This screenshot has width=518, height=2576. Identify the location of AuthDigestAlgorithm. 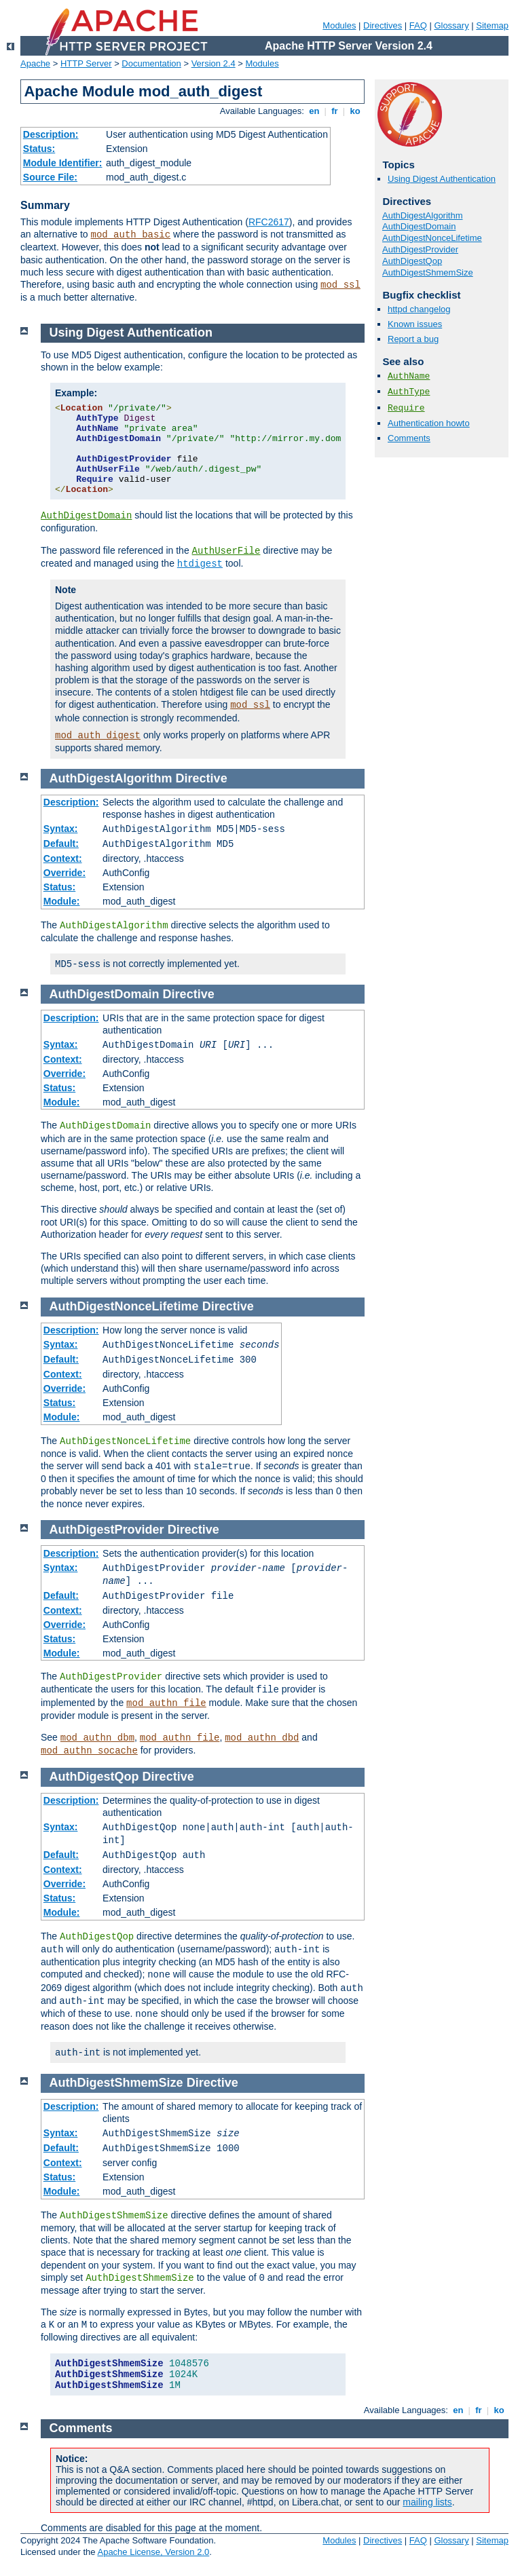
(422, 215).